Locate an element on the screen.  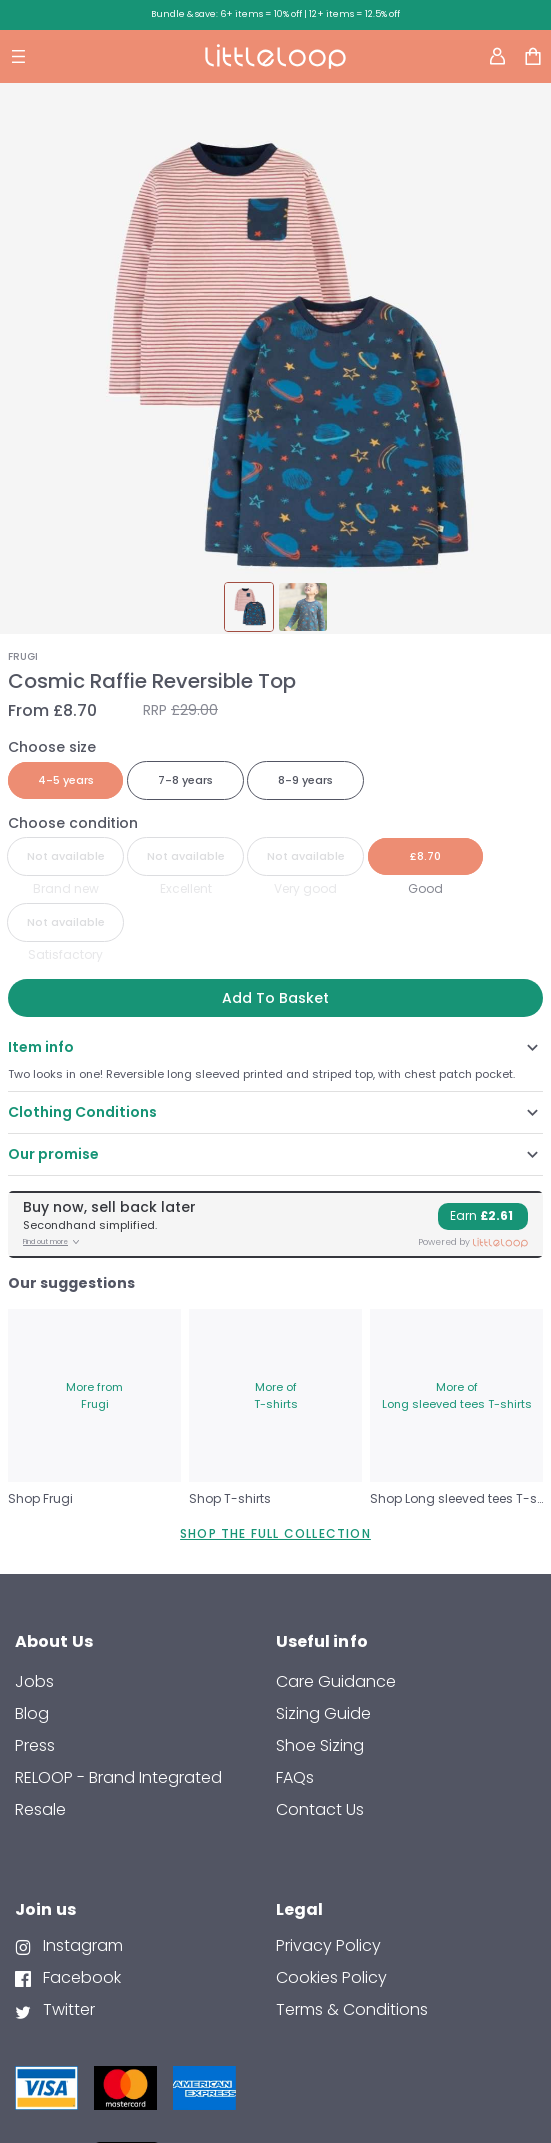
Blog is located at coordinates (32, 1713).